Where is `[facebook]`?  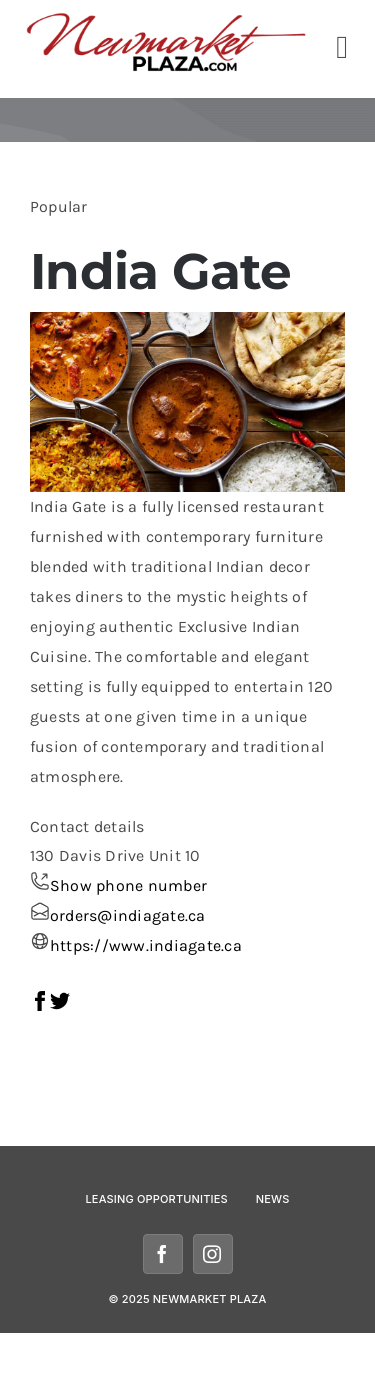 [facebook] is located at coordinates (163, 1254).